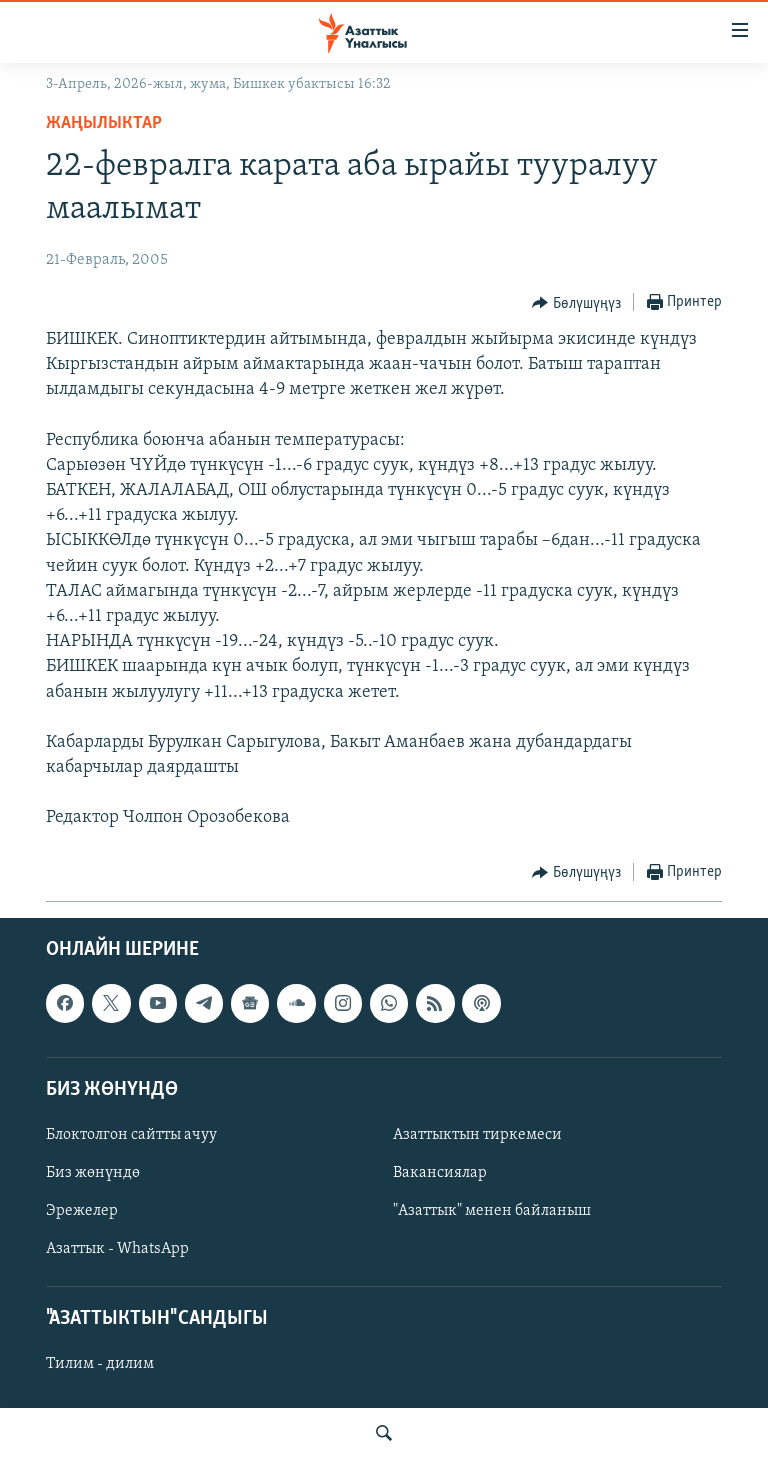  What do you see at coordinates (104, 123) in the screenshot?
I see `Жаңылыктар` at bounding box center [104, 123].